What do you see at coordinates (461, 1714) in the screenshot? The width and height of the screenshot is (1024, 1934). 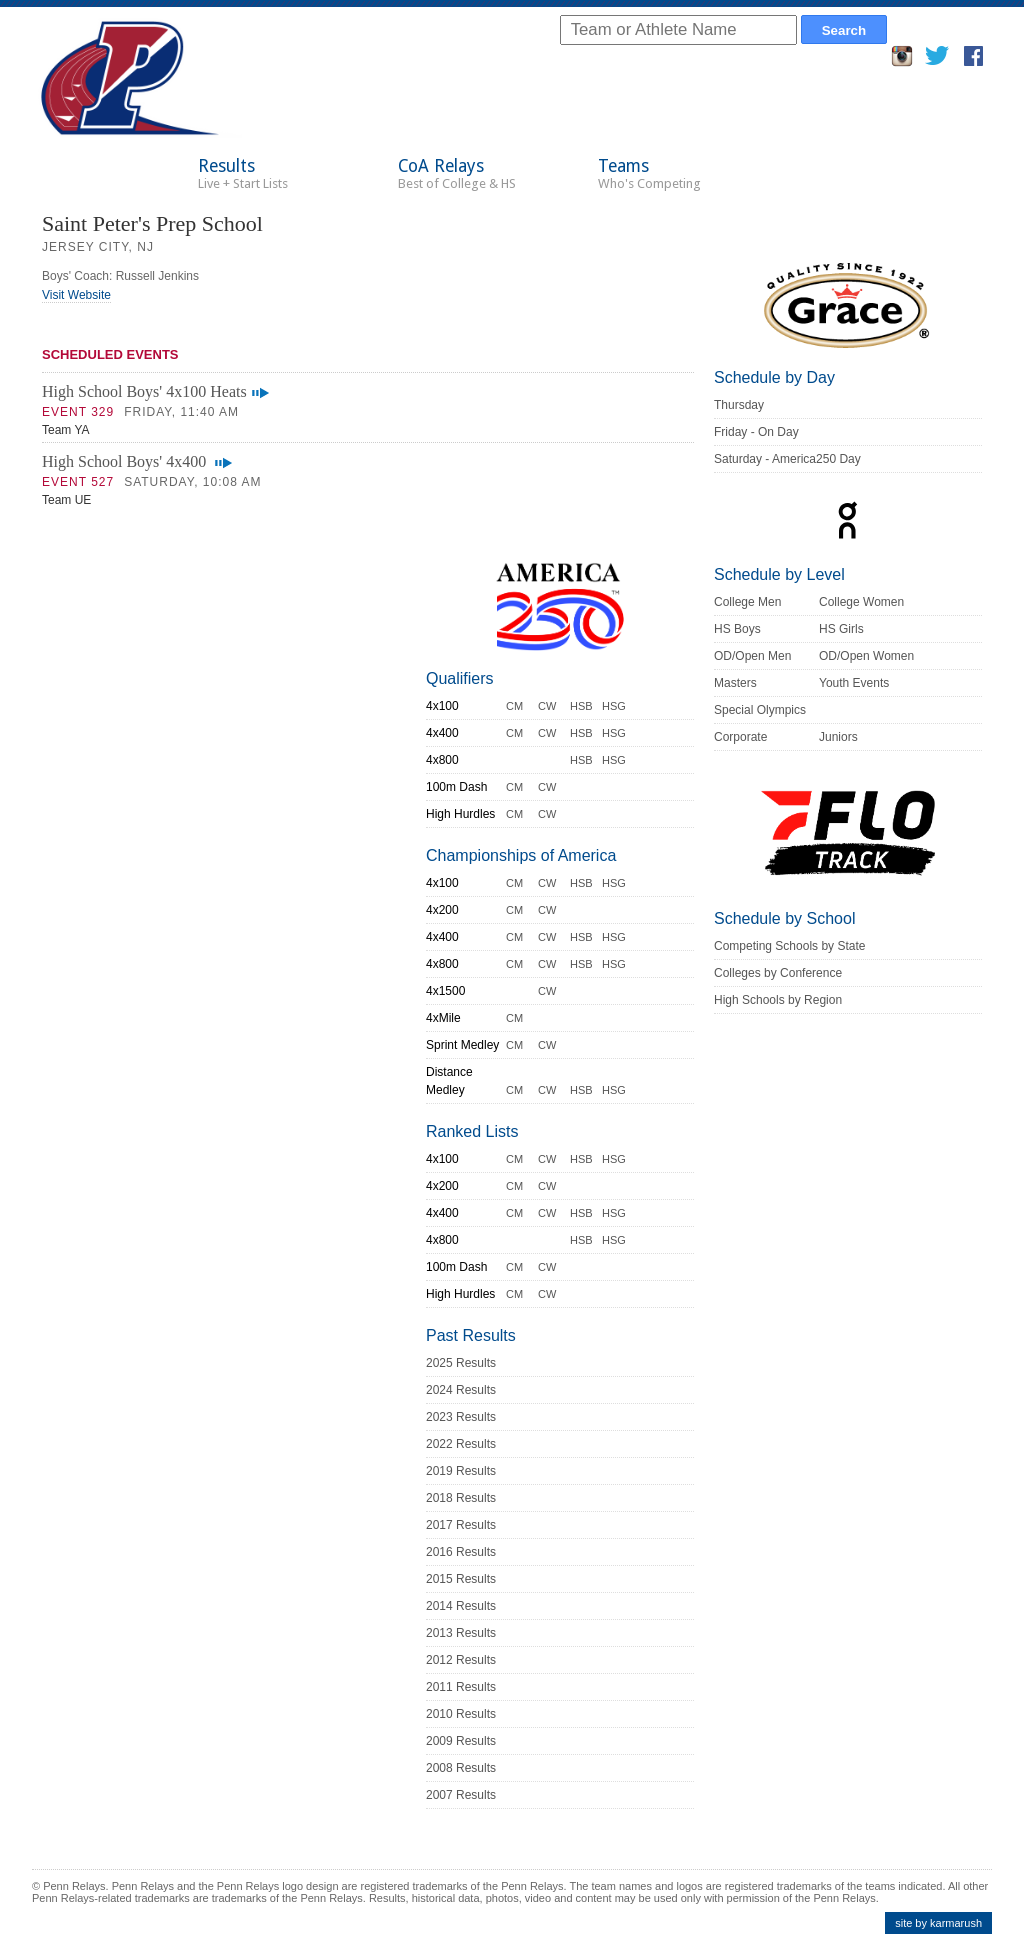 I see `2010 Results` at bounding box center [461, 1714].